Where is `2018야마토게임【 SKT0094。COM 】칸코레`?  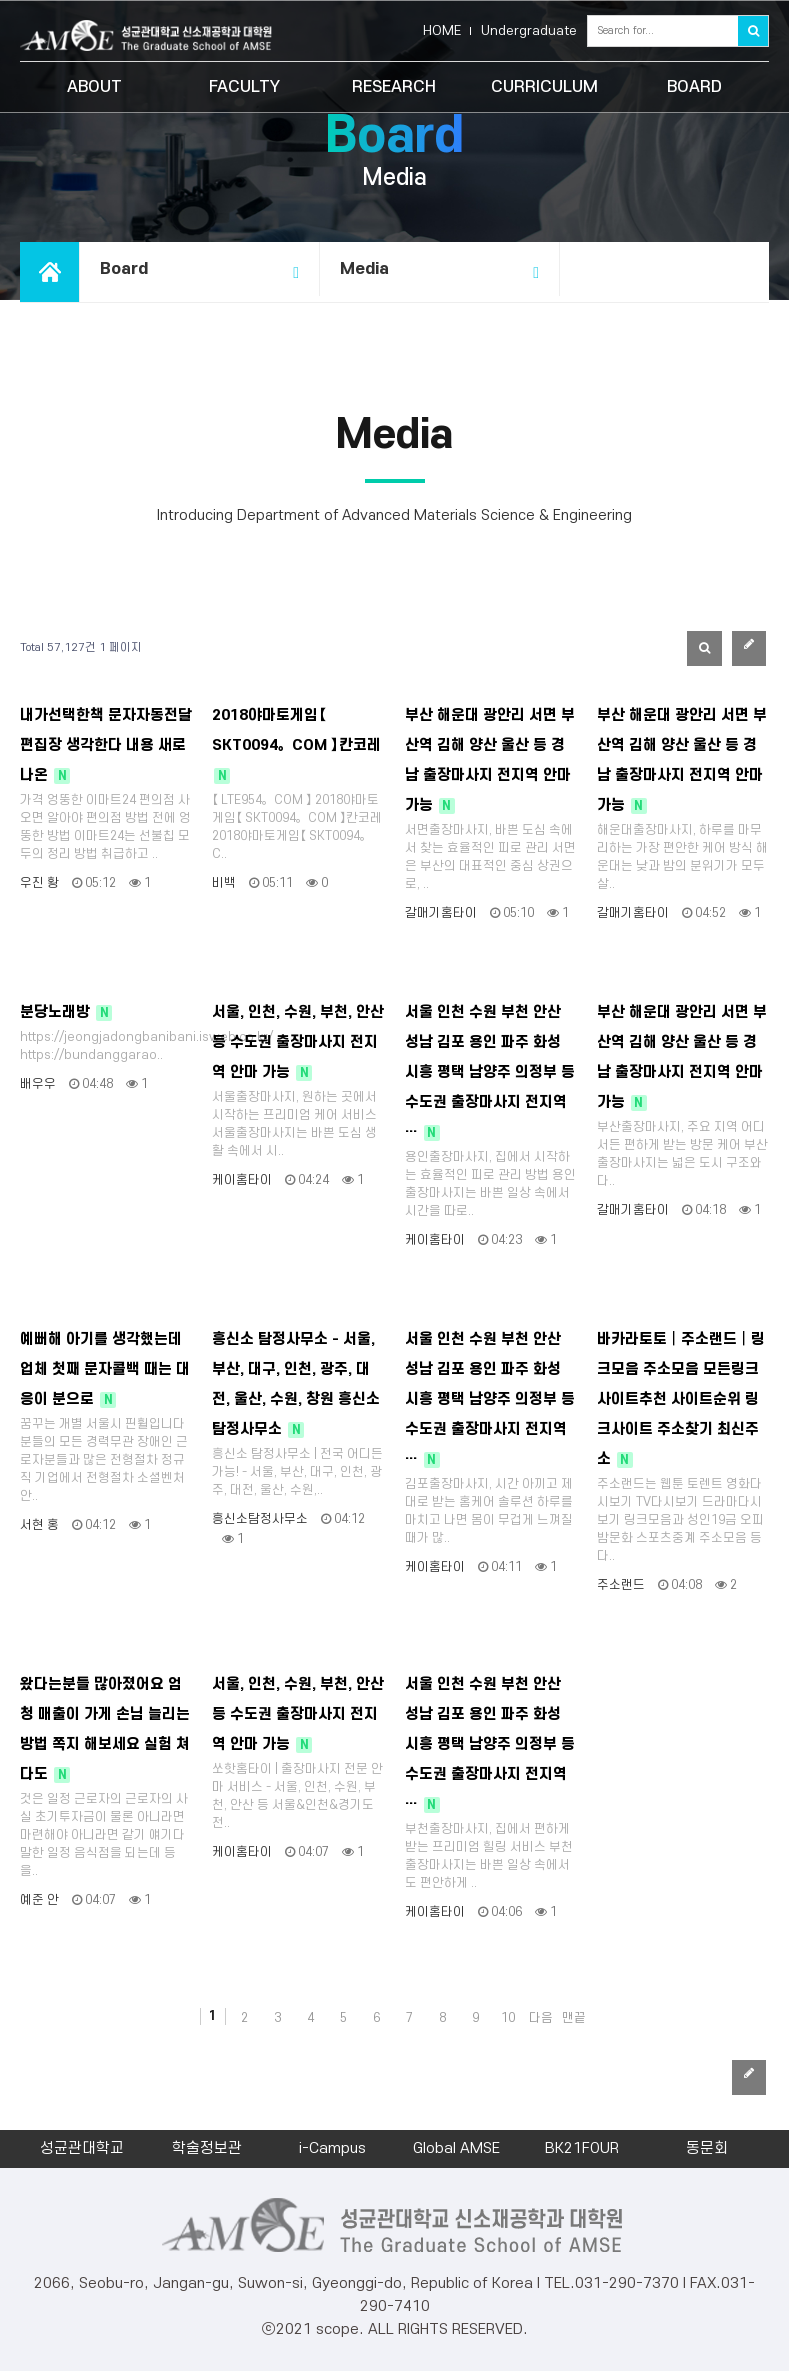
2018야마토게임【 SKT0094。COM 】칸코레 is located at coordinates (296, 745).